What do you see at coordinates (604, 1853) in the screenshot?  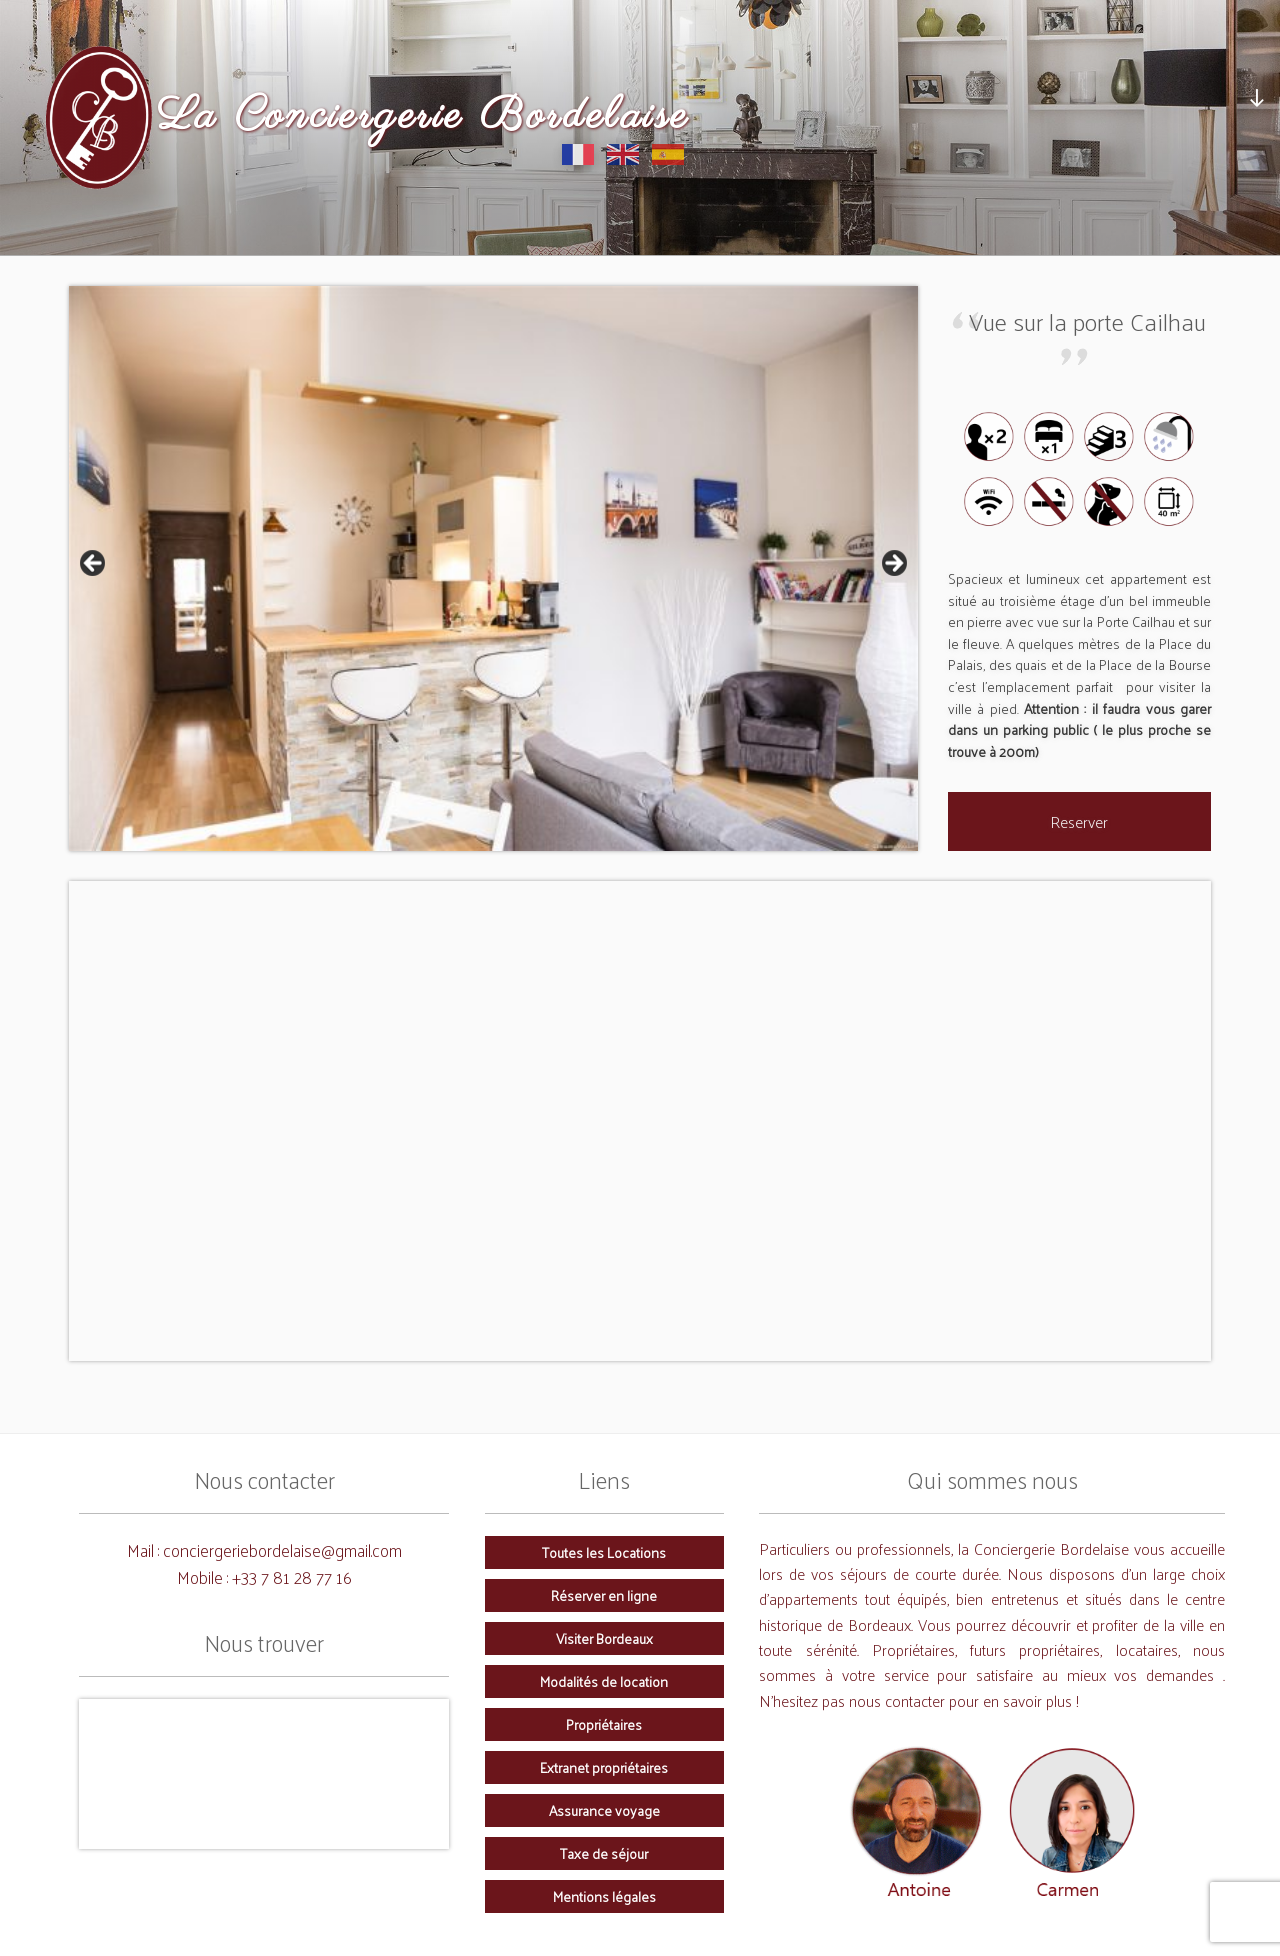 I see `Taxe de séjour` at bounding box center [604, 1853].